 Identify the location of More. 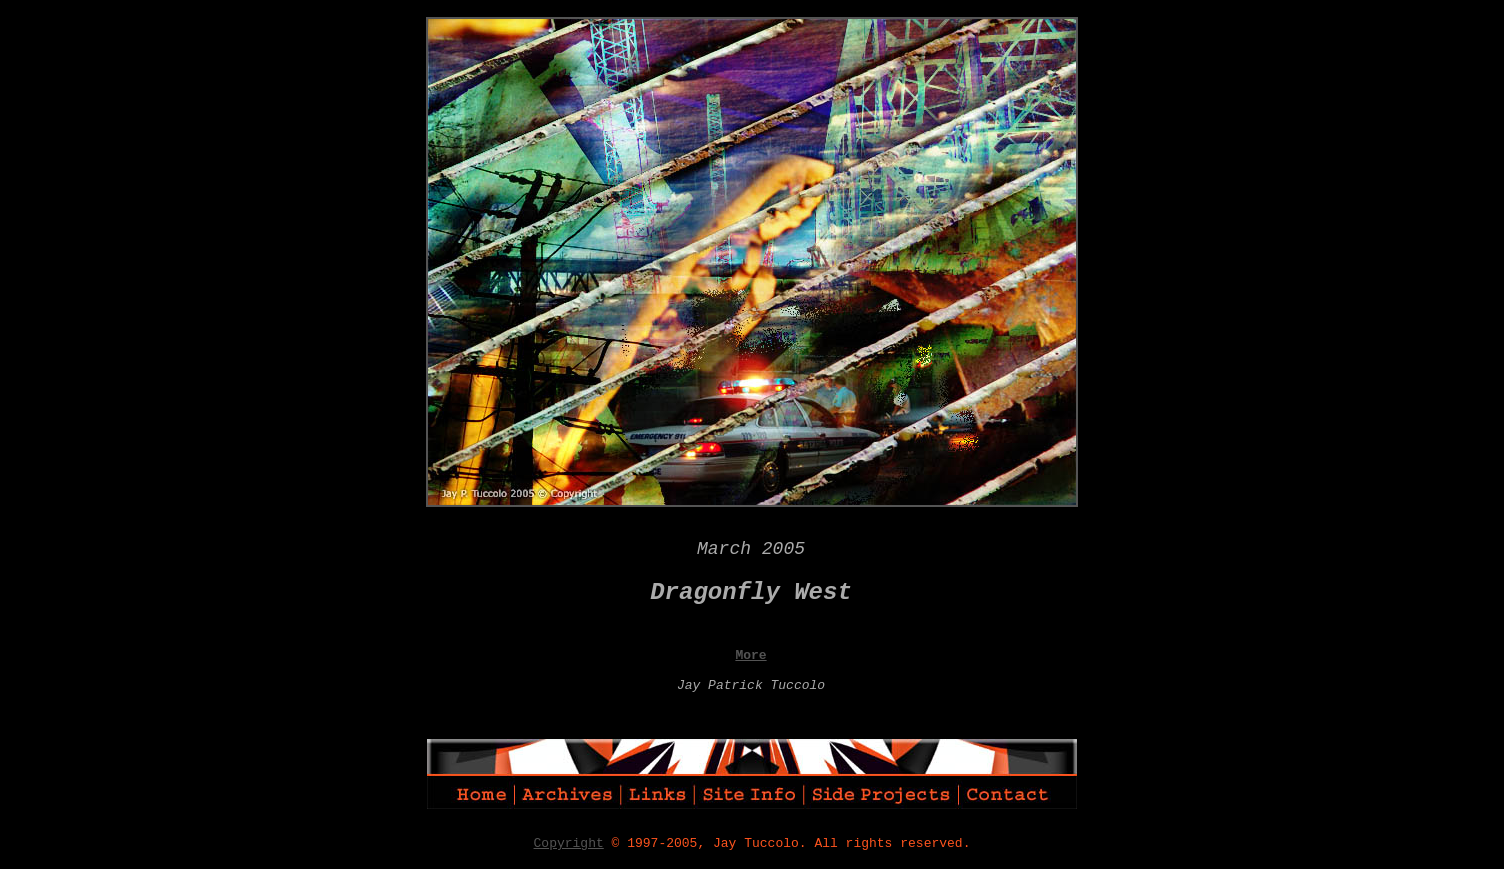
(750, 655).